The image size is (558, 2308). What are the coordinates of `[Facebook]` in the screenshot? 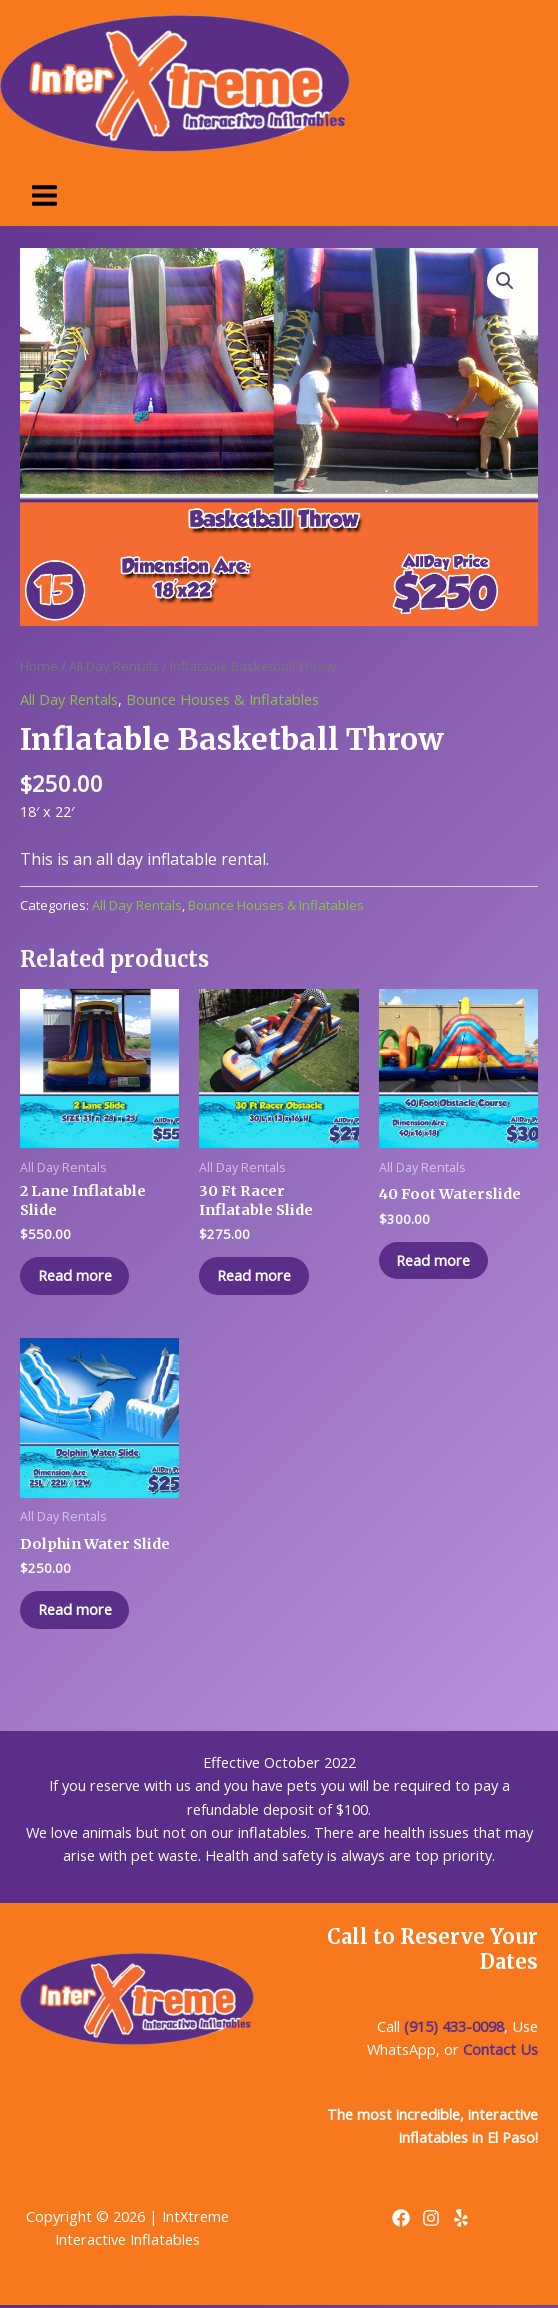 It's located at (401, 2221).